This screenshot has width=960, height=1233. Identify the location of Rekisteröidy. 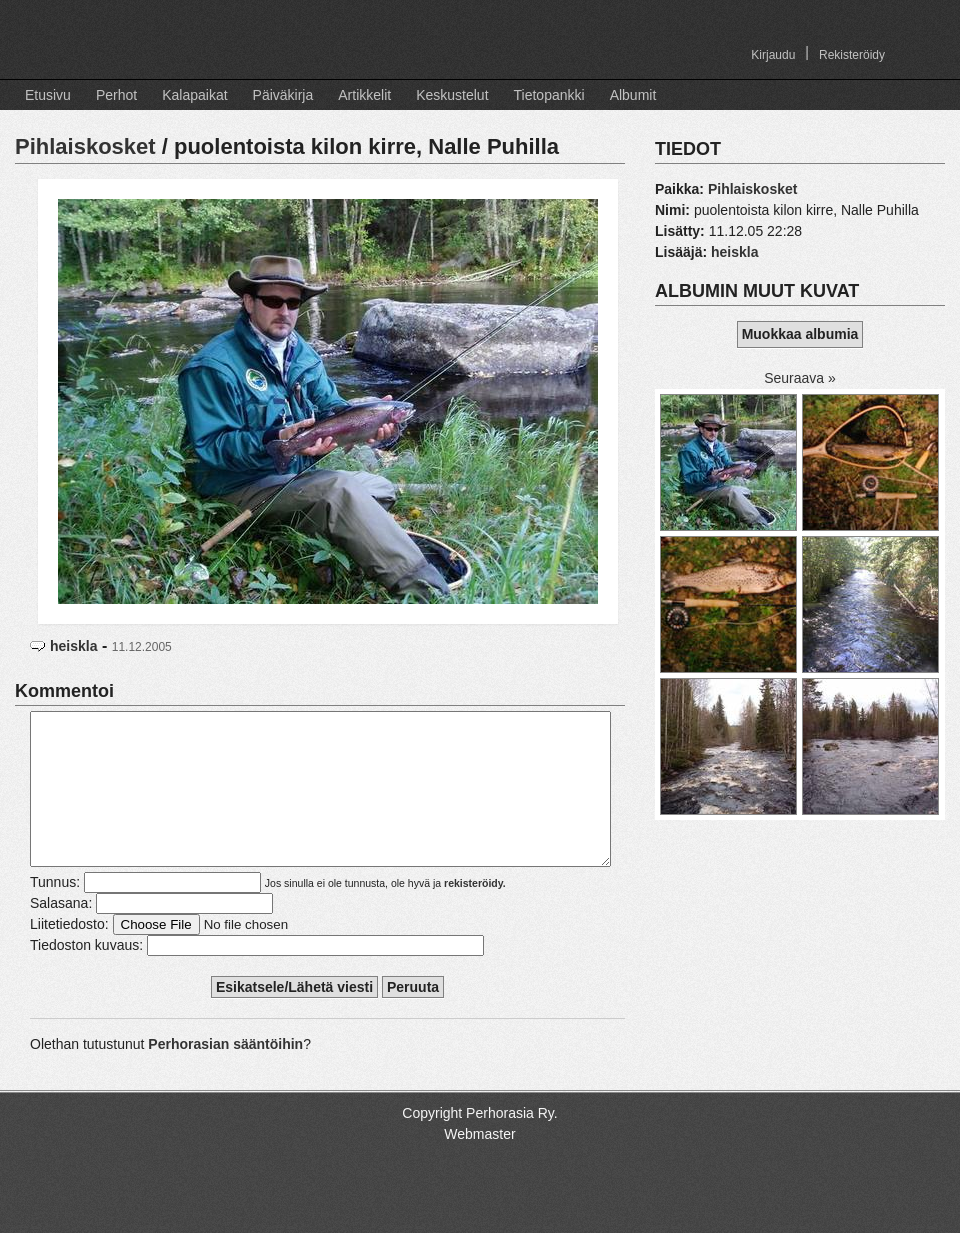
(852, 55).